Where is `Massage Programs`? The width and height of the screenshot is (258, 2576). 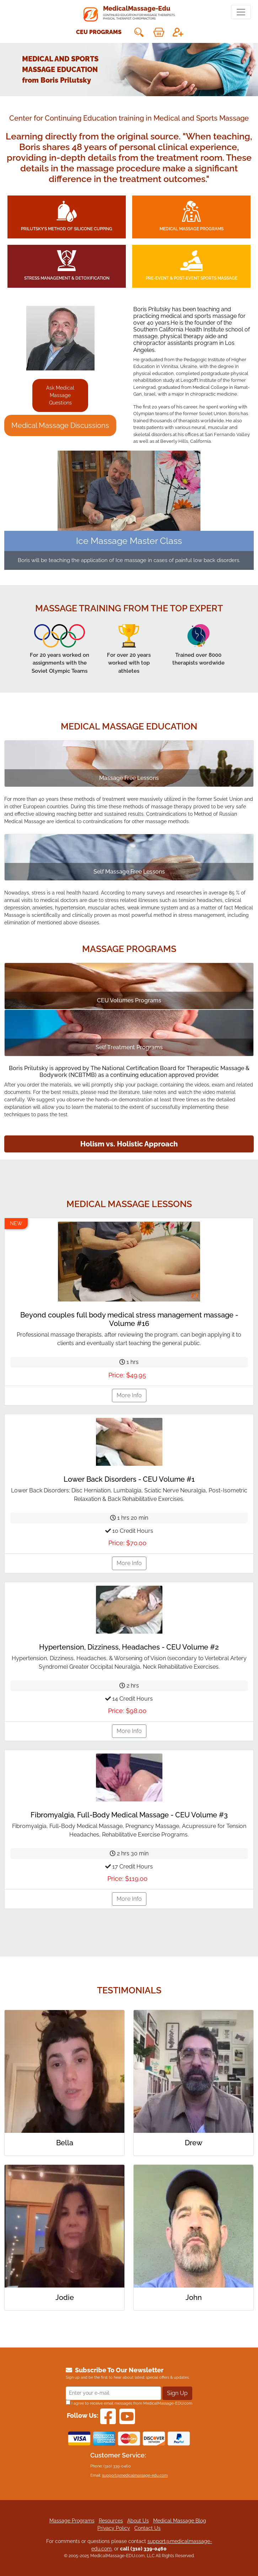
Massage Programs is located at coordinates (129, 948).